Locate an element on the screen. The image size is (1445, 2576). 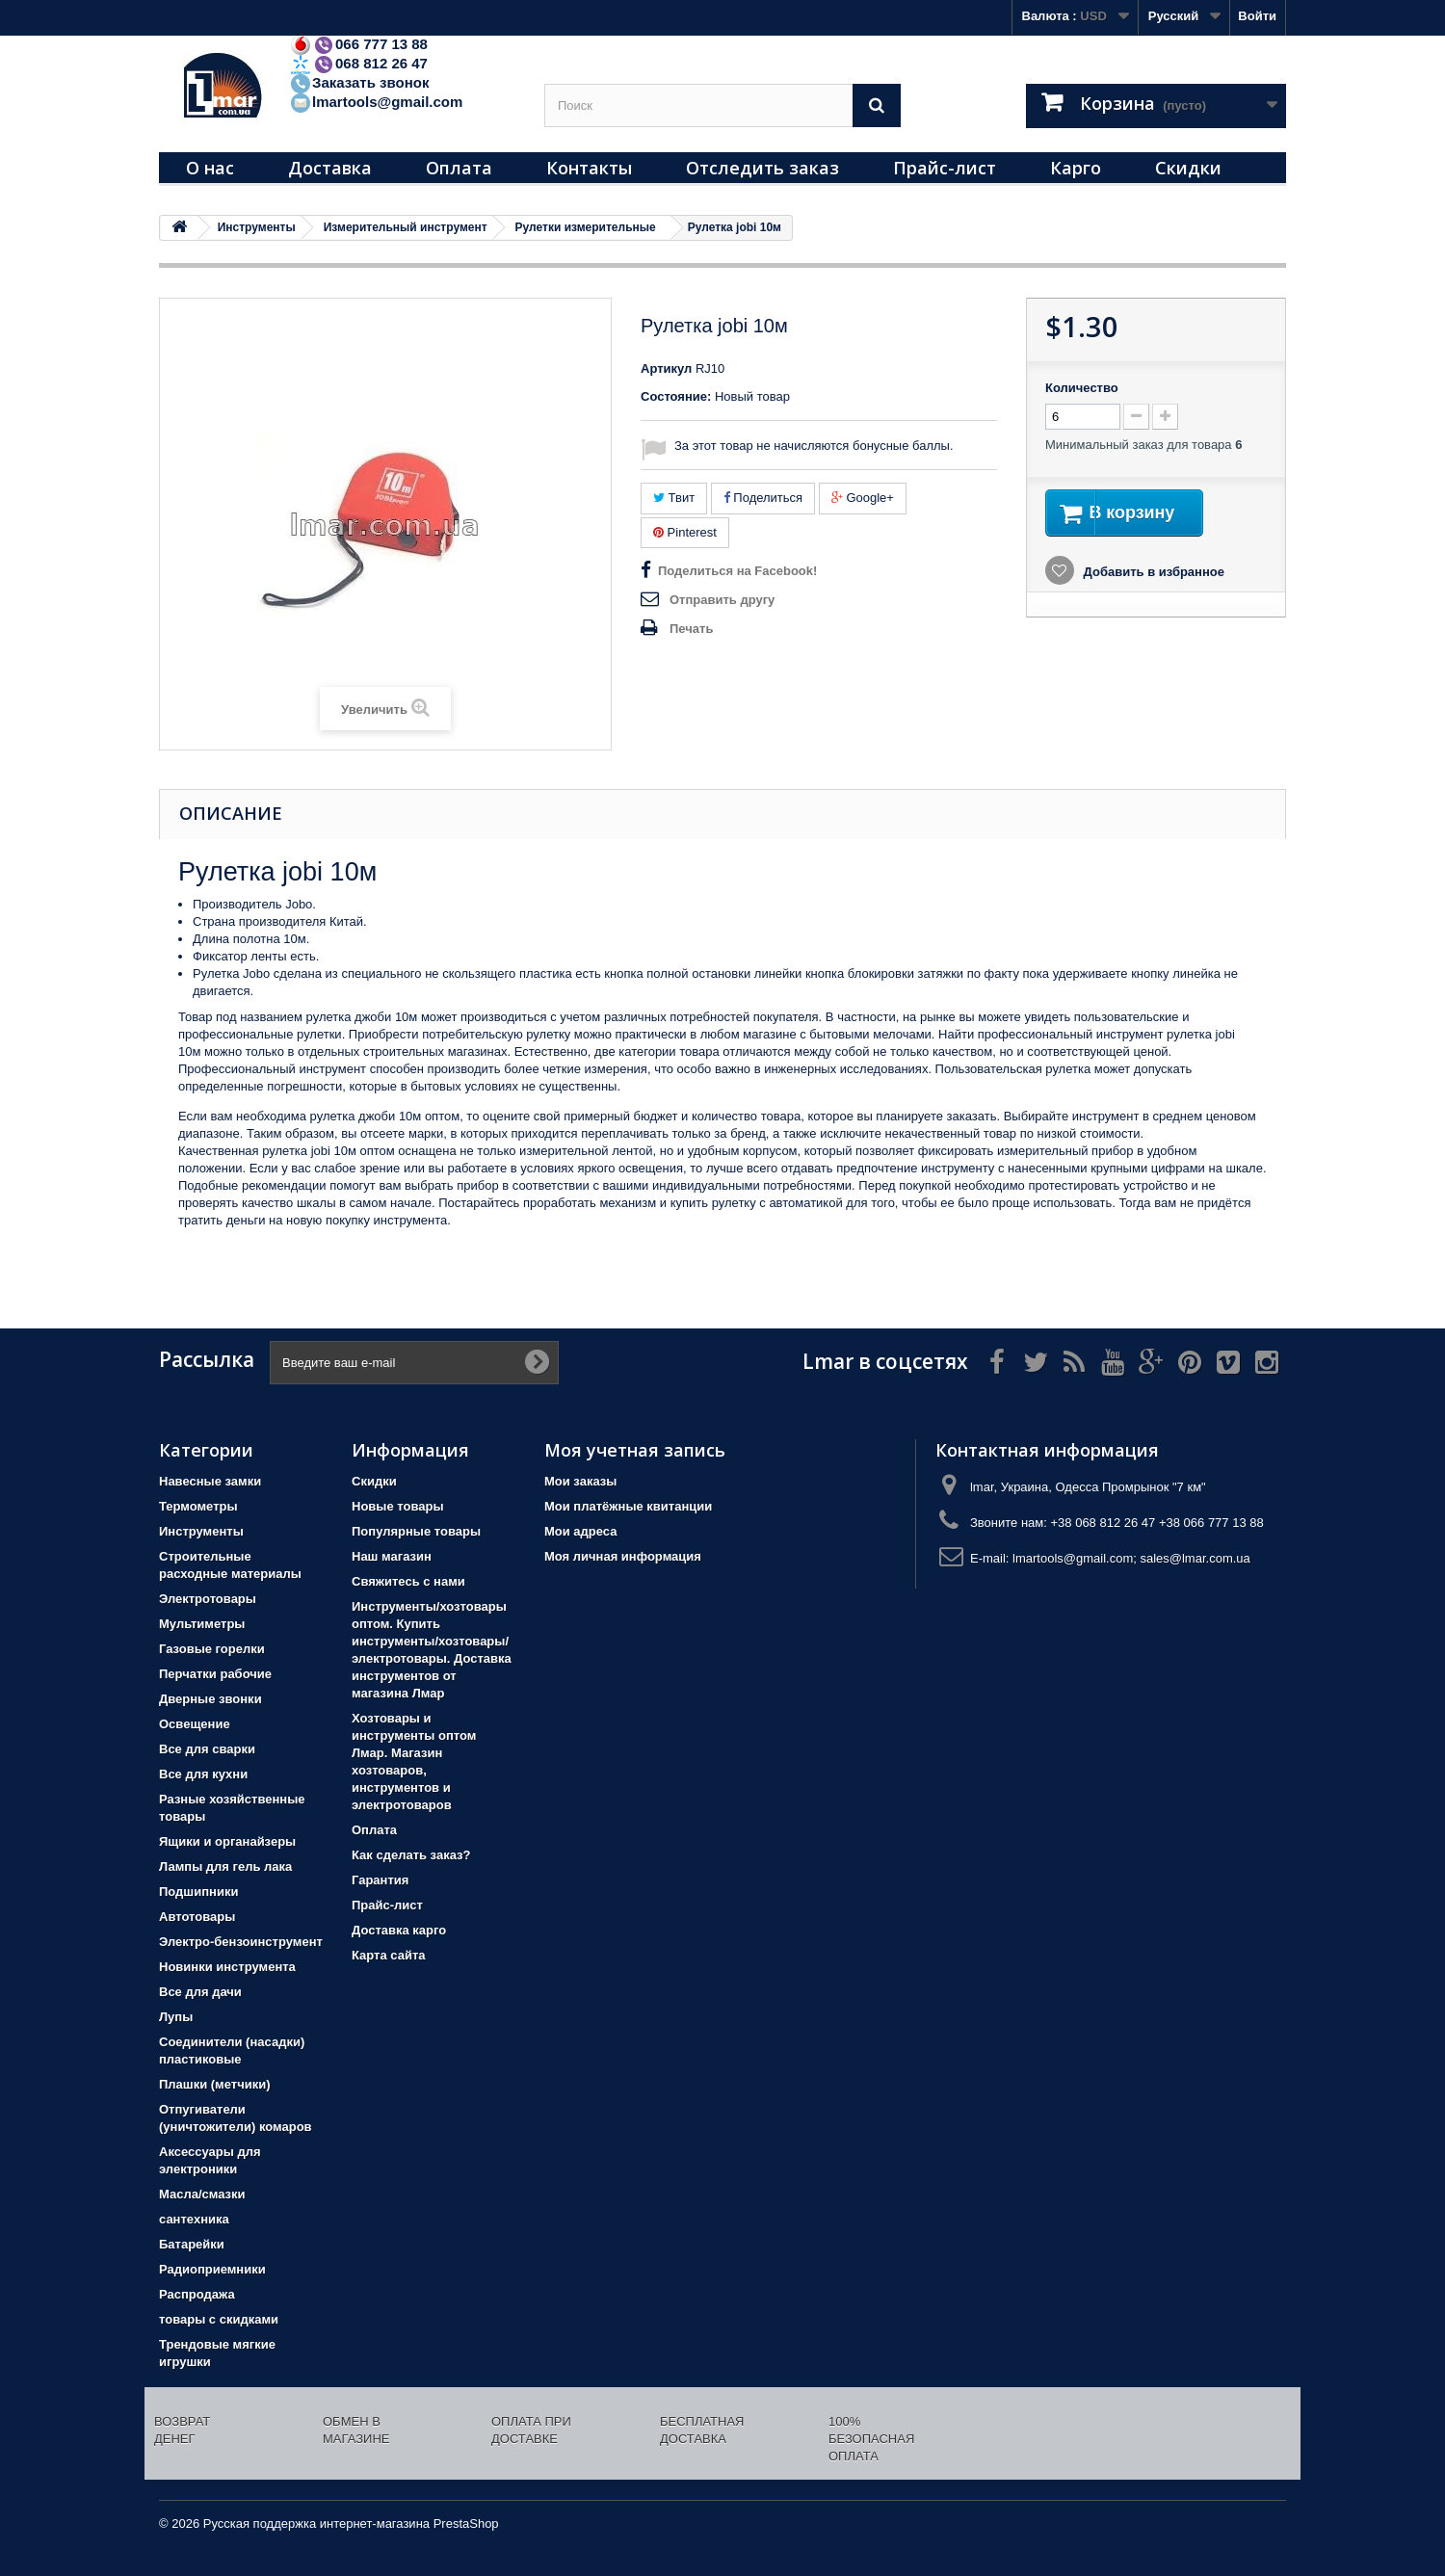
Состояние: is located at coordinates (676, 396).